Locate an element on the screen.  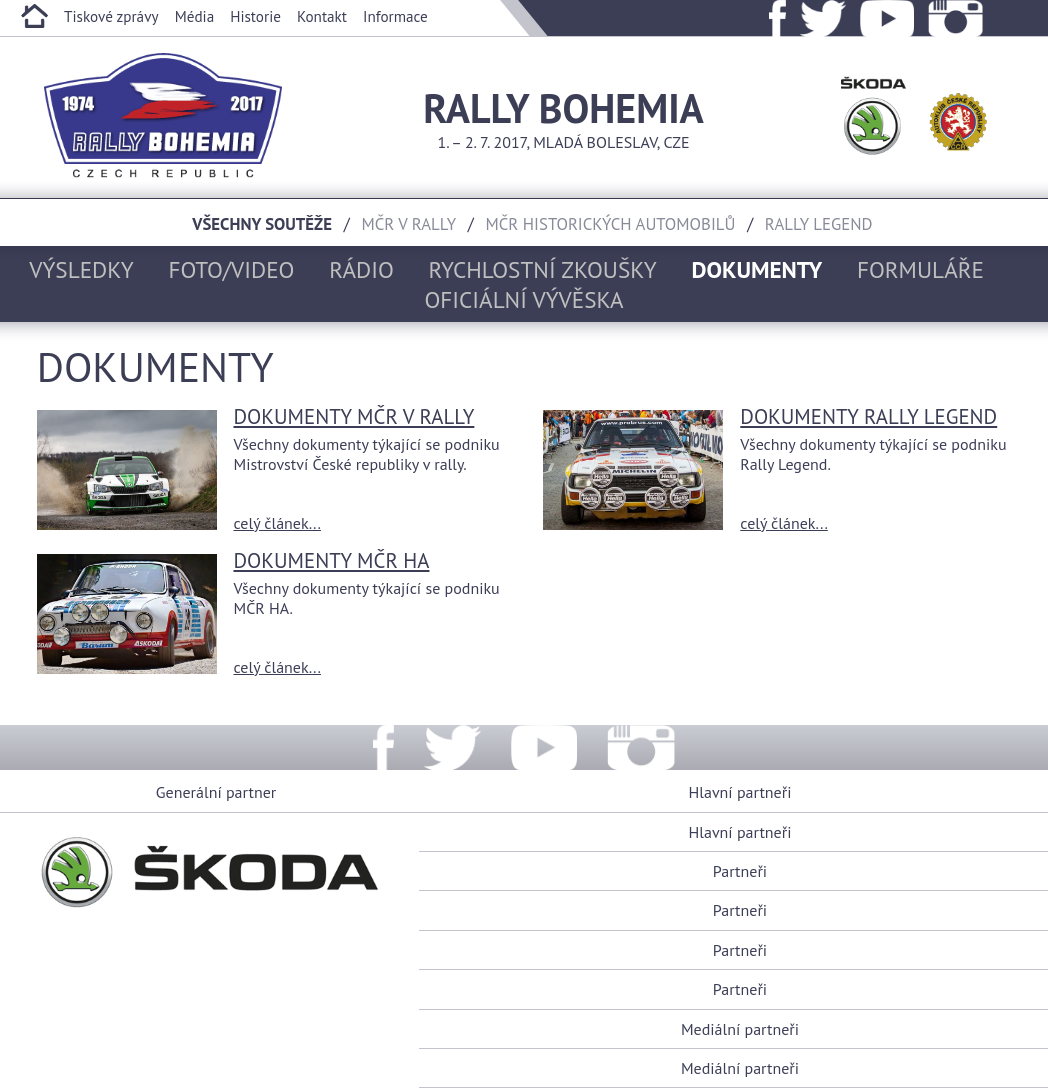
Všechny soutěže is located at coordinates (262, 224).